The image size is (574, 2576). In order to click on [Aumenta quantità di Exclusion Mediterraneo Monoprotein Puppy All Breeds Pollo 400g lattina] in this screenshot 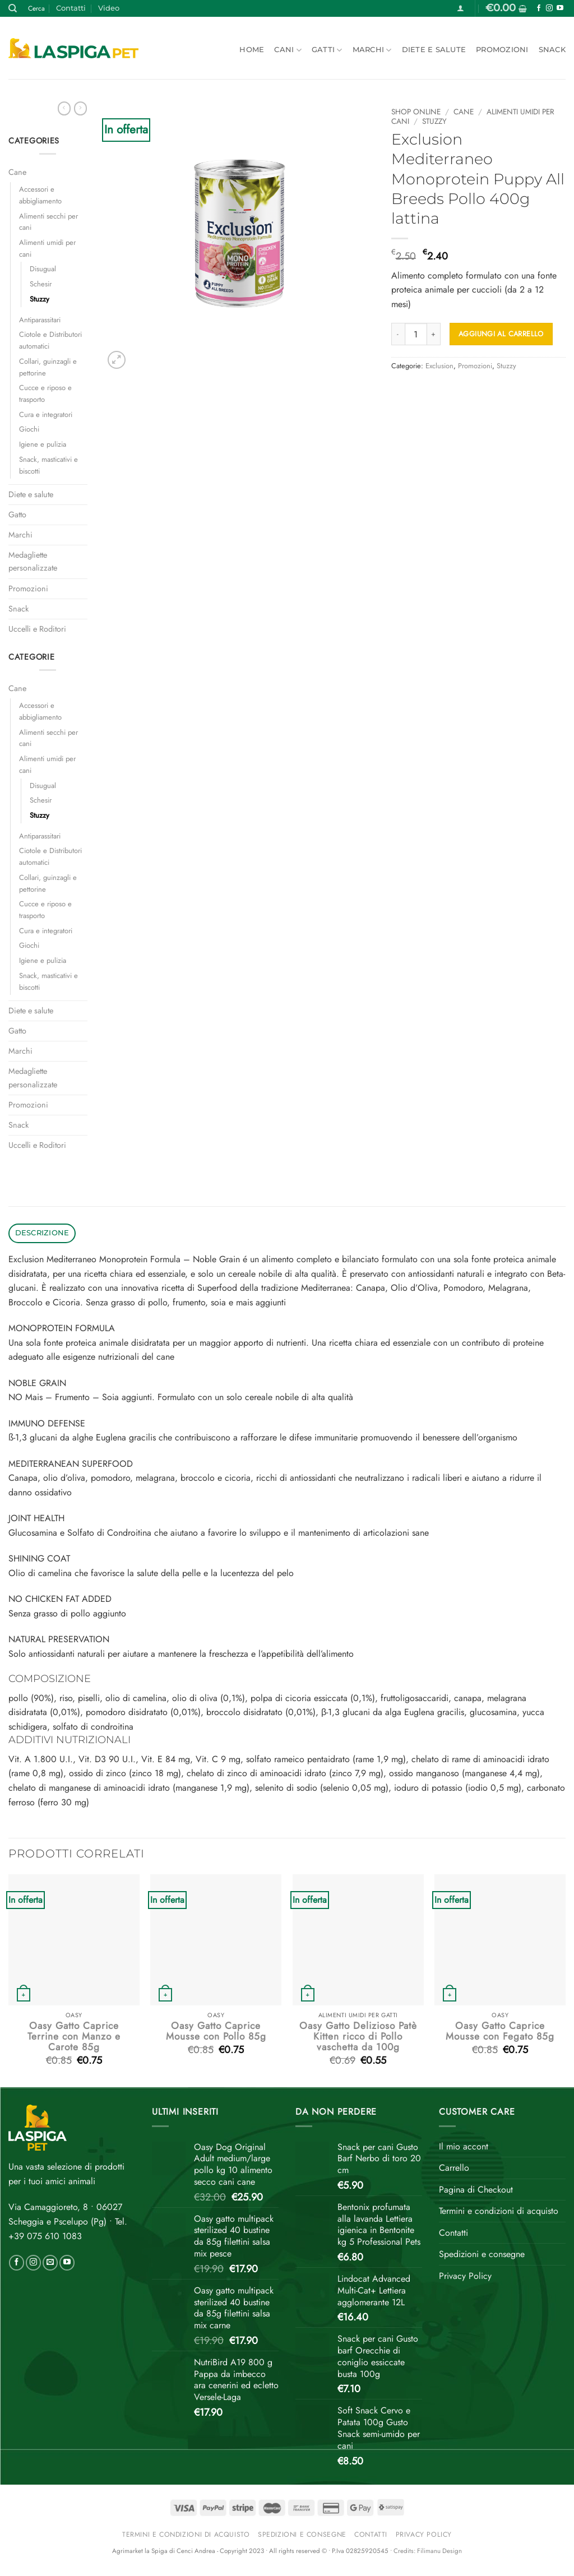, I will do `click(434, 334)`.